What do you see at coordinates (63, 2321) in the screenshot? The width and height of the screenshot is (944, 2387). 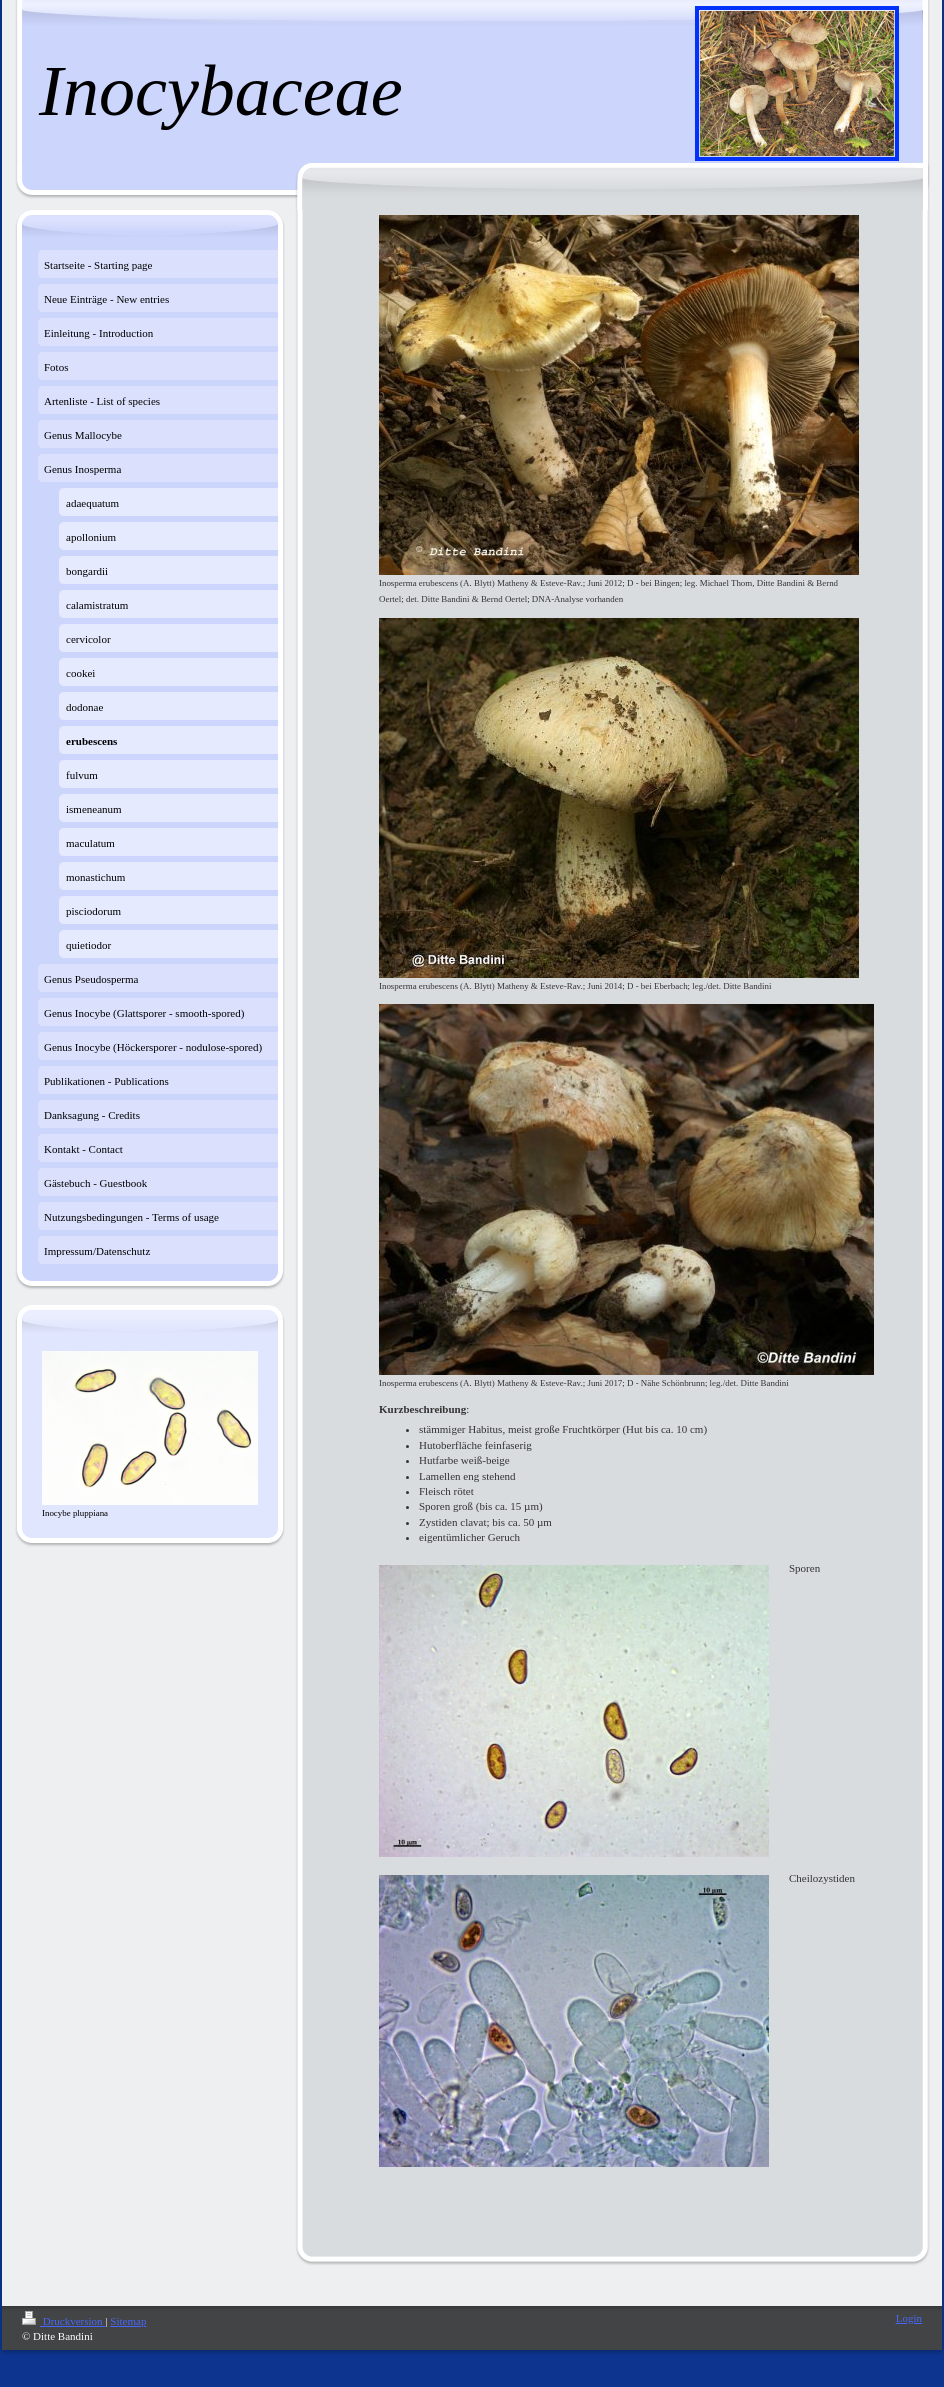 I see `Druckversion` at bounding box center [63, 2321].